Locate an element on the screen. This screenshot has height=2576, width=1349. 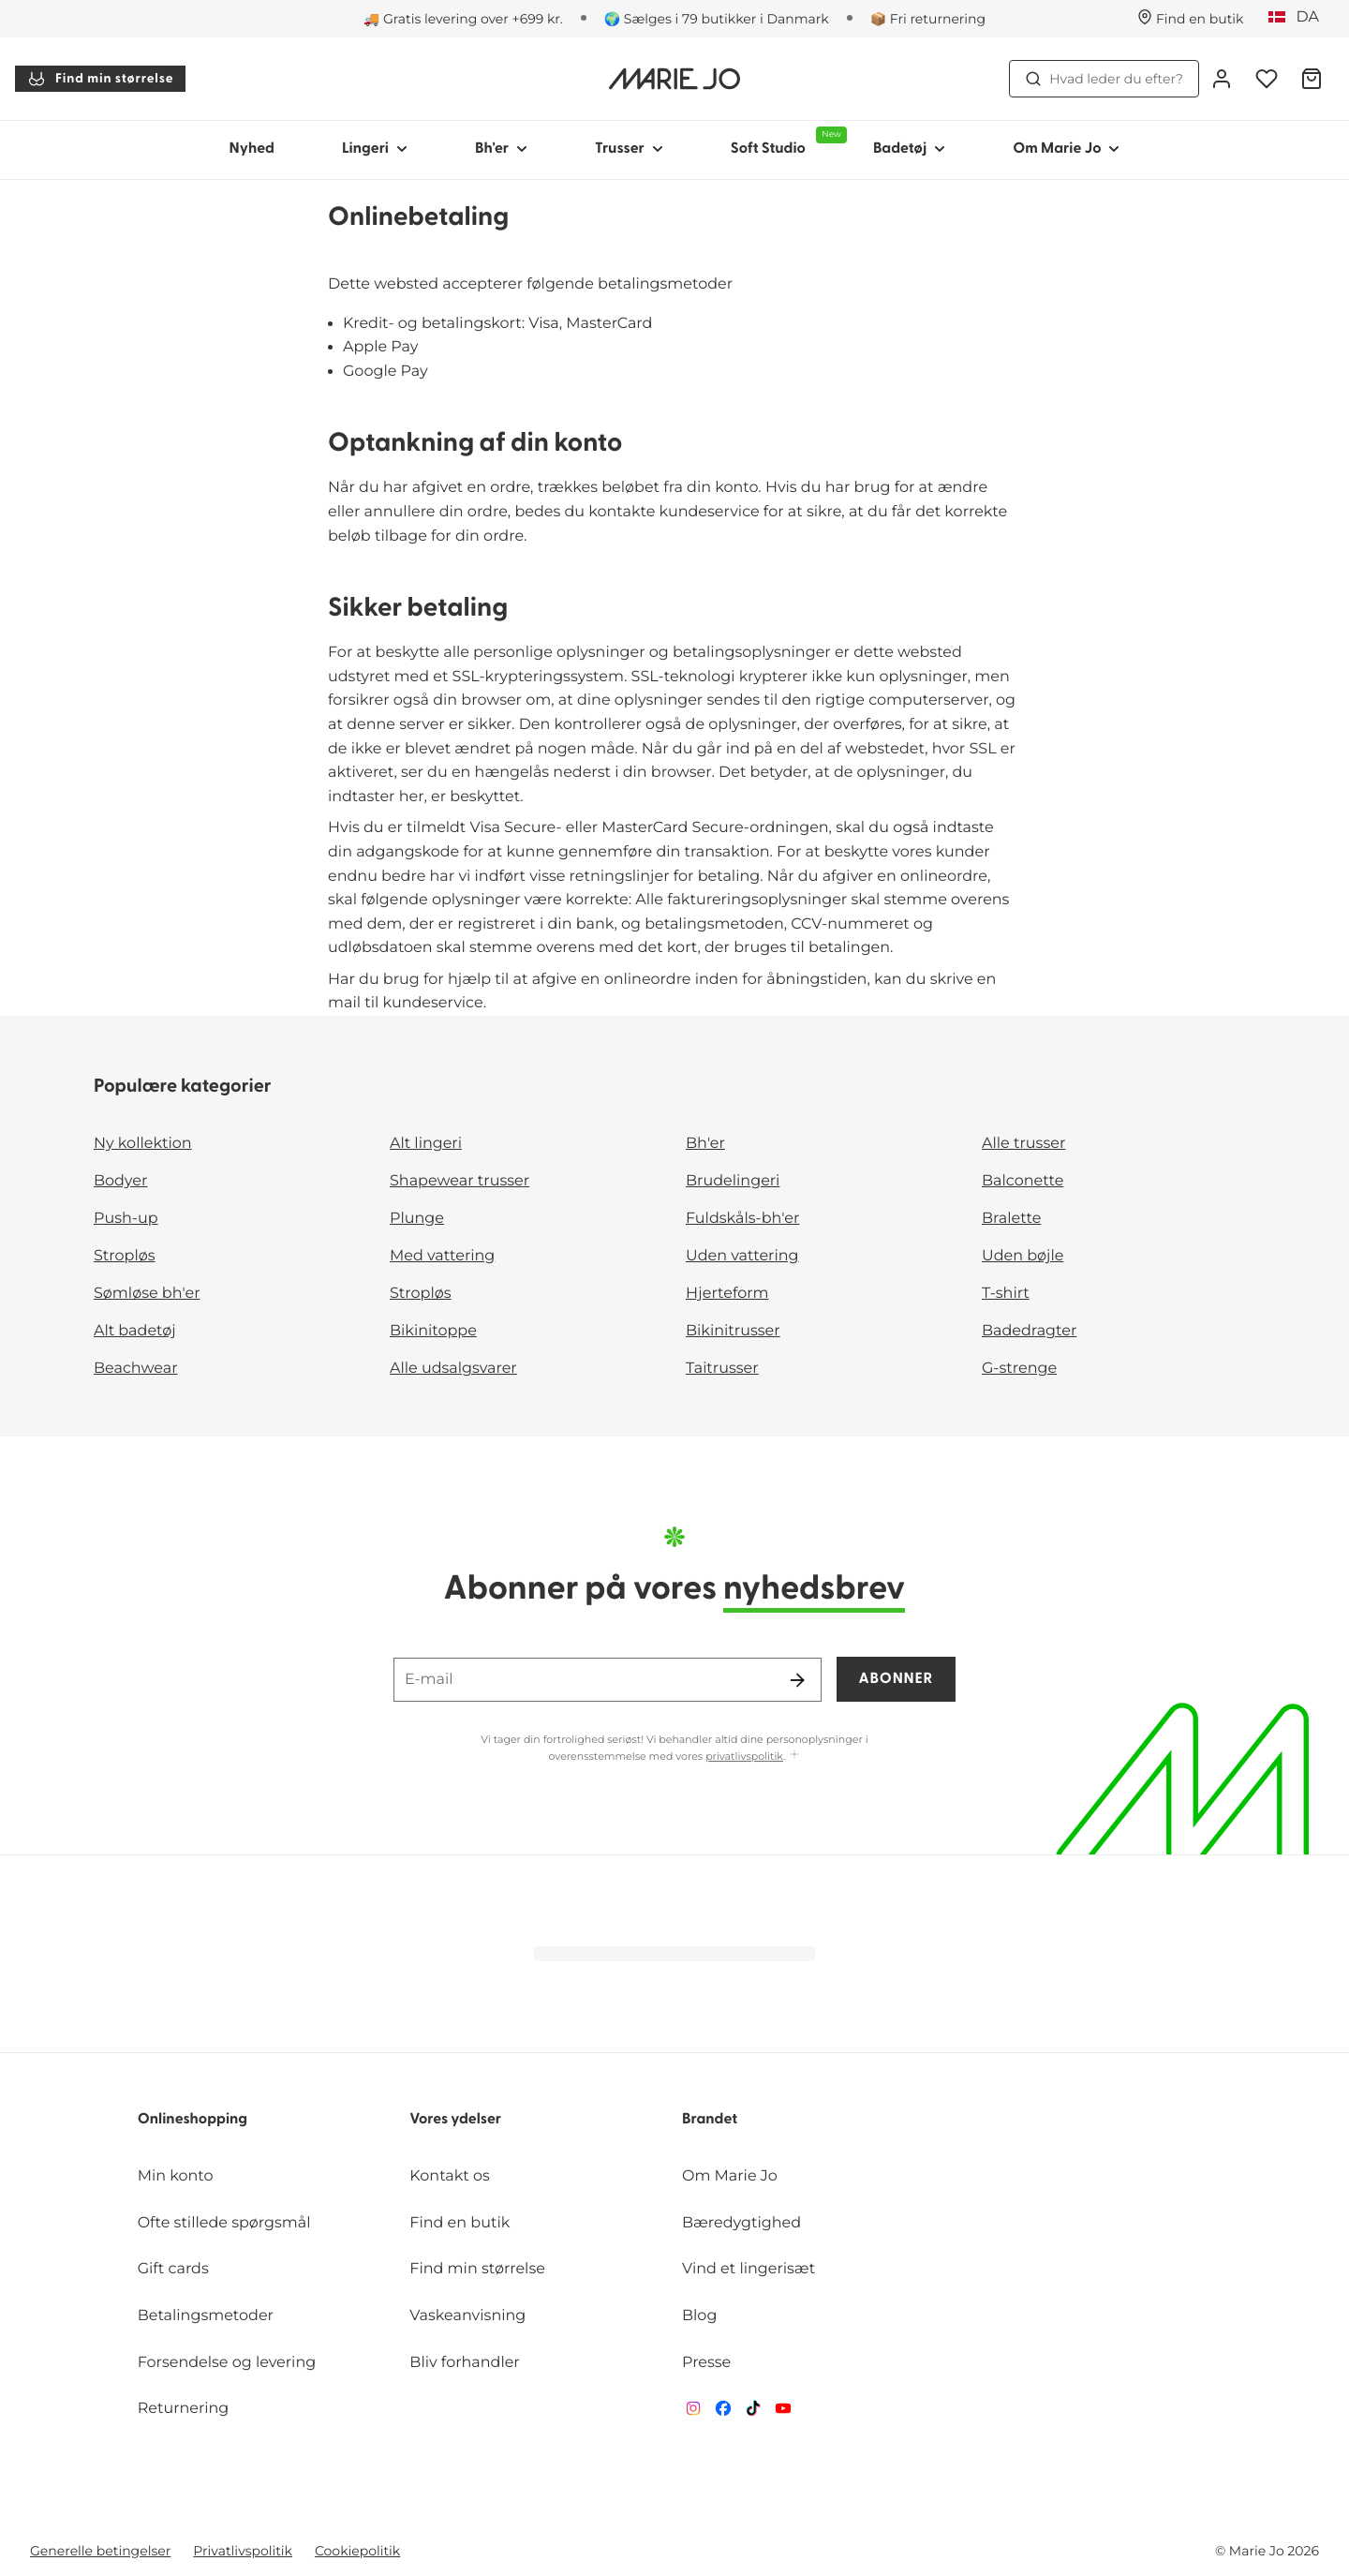
[Van De Velde YouTube] is located at coordinates (783, 2412).